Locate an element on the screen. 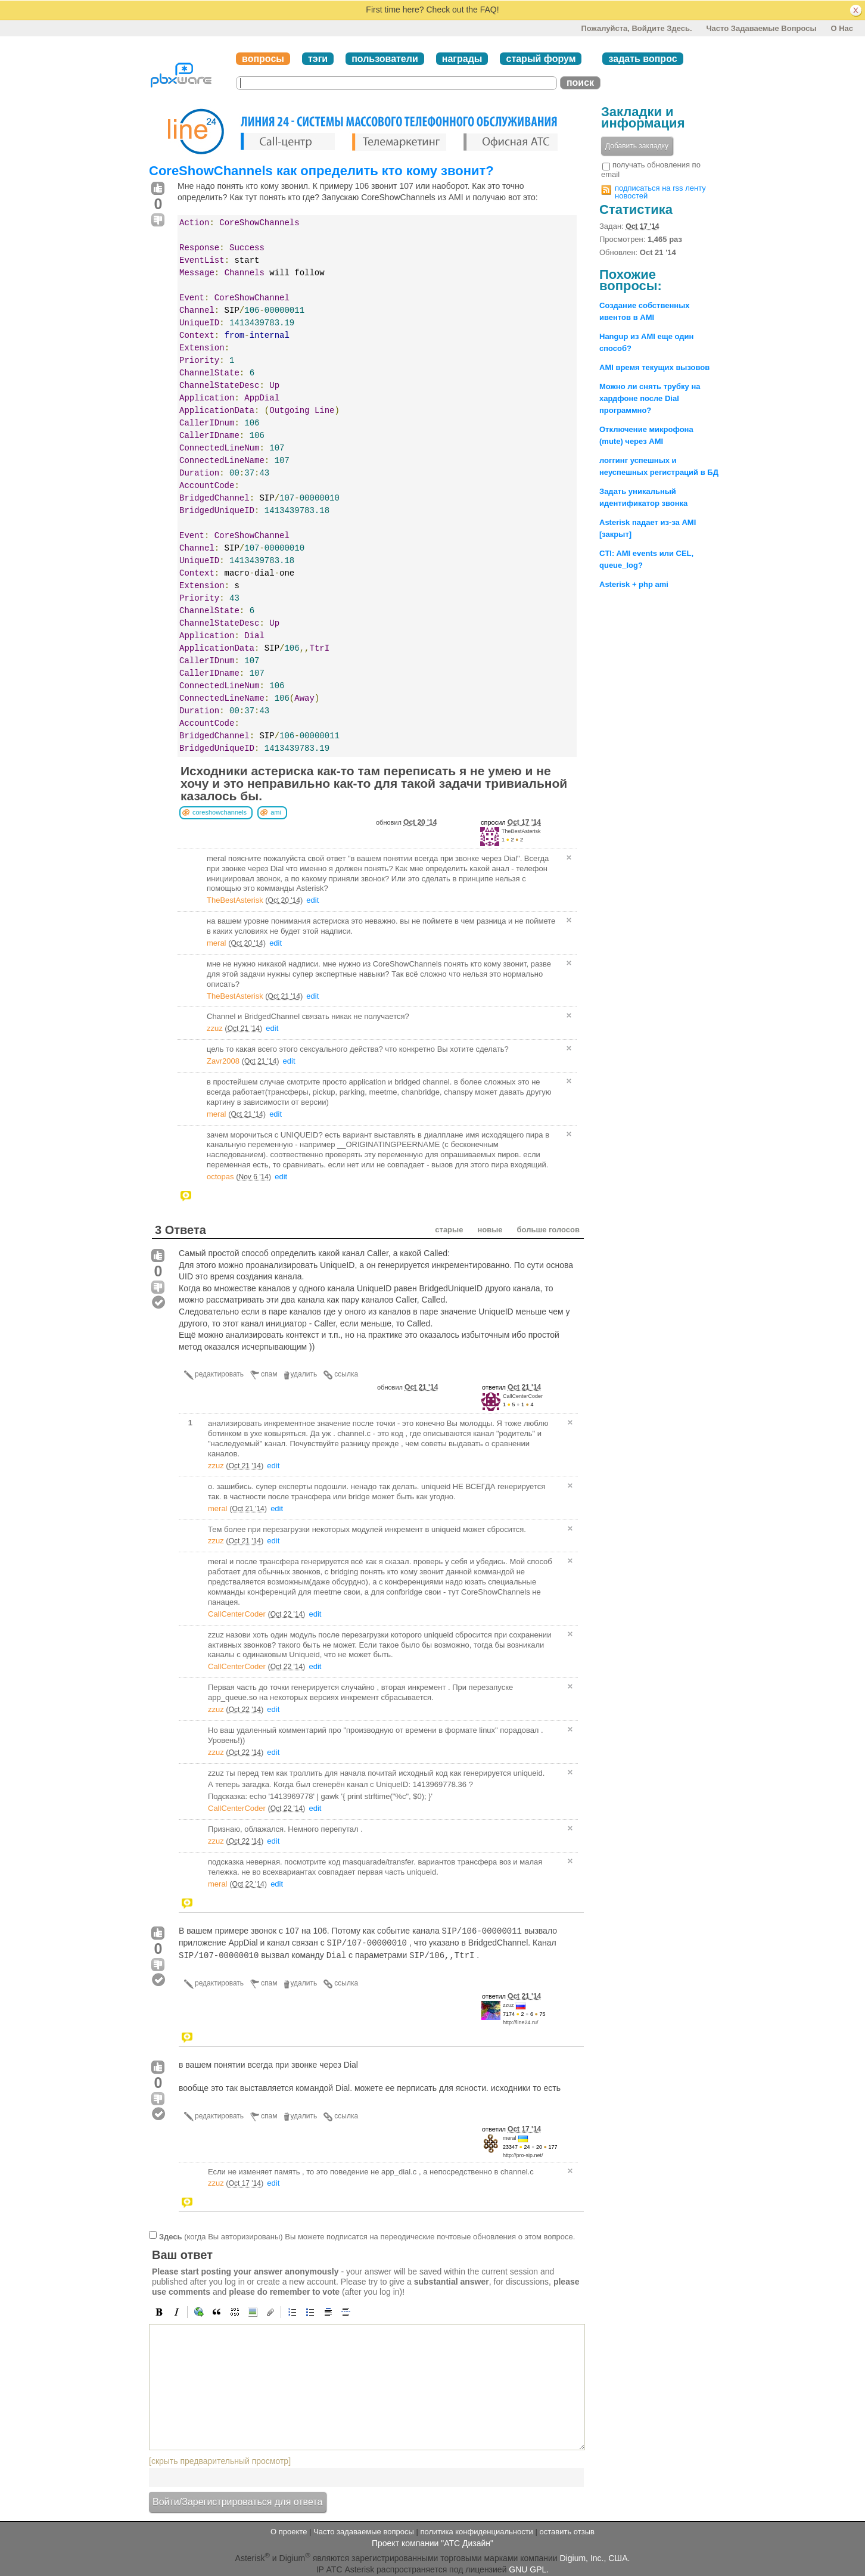 The width and height of the screenshot is (865, 2576). награды is located at coordinates (462, 59).